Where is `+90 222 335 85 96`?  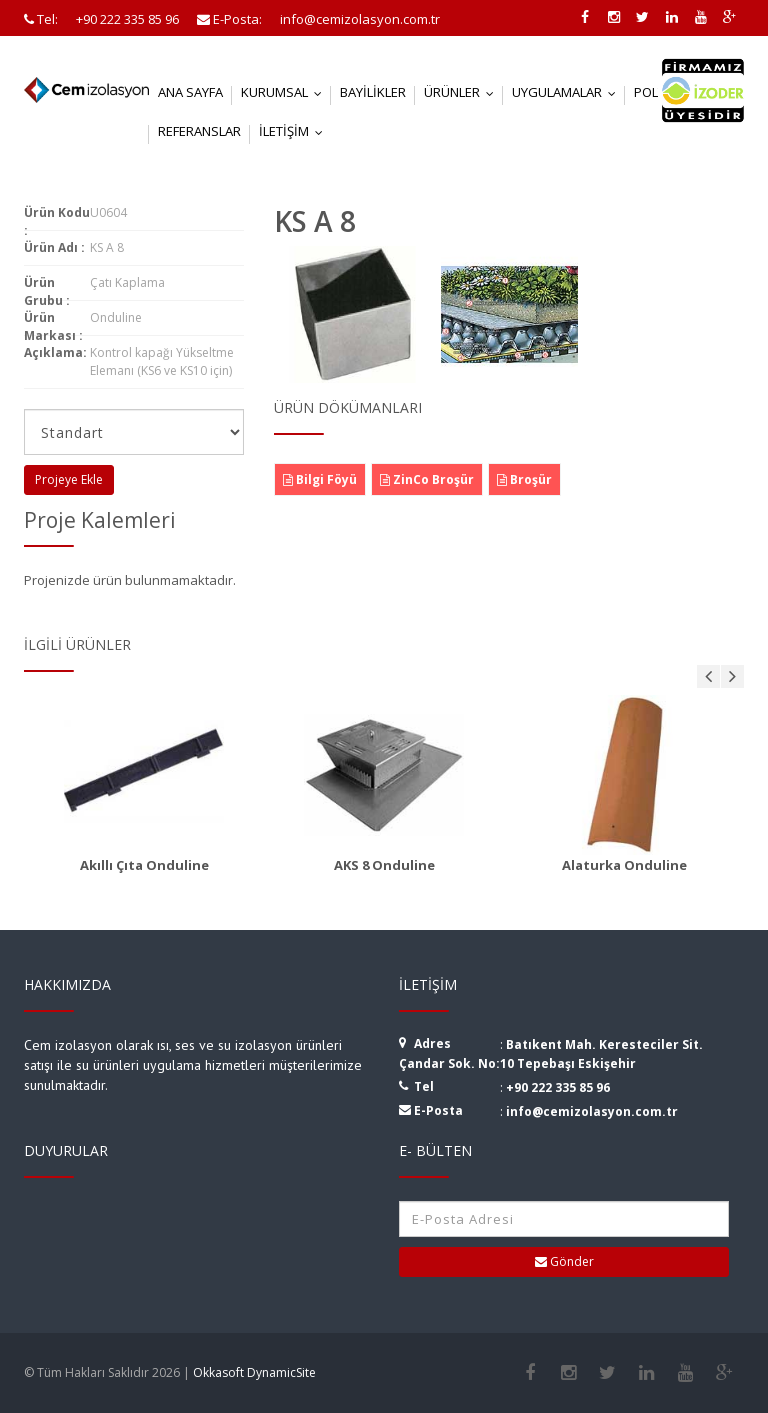 +90 222 335 85 96 is located at coordinates (558, 1087).